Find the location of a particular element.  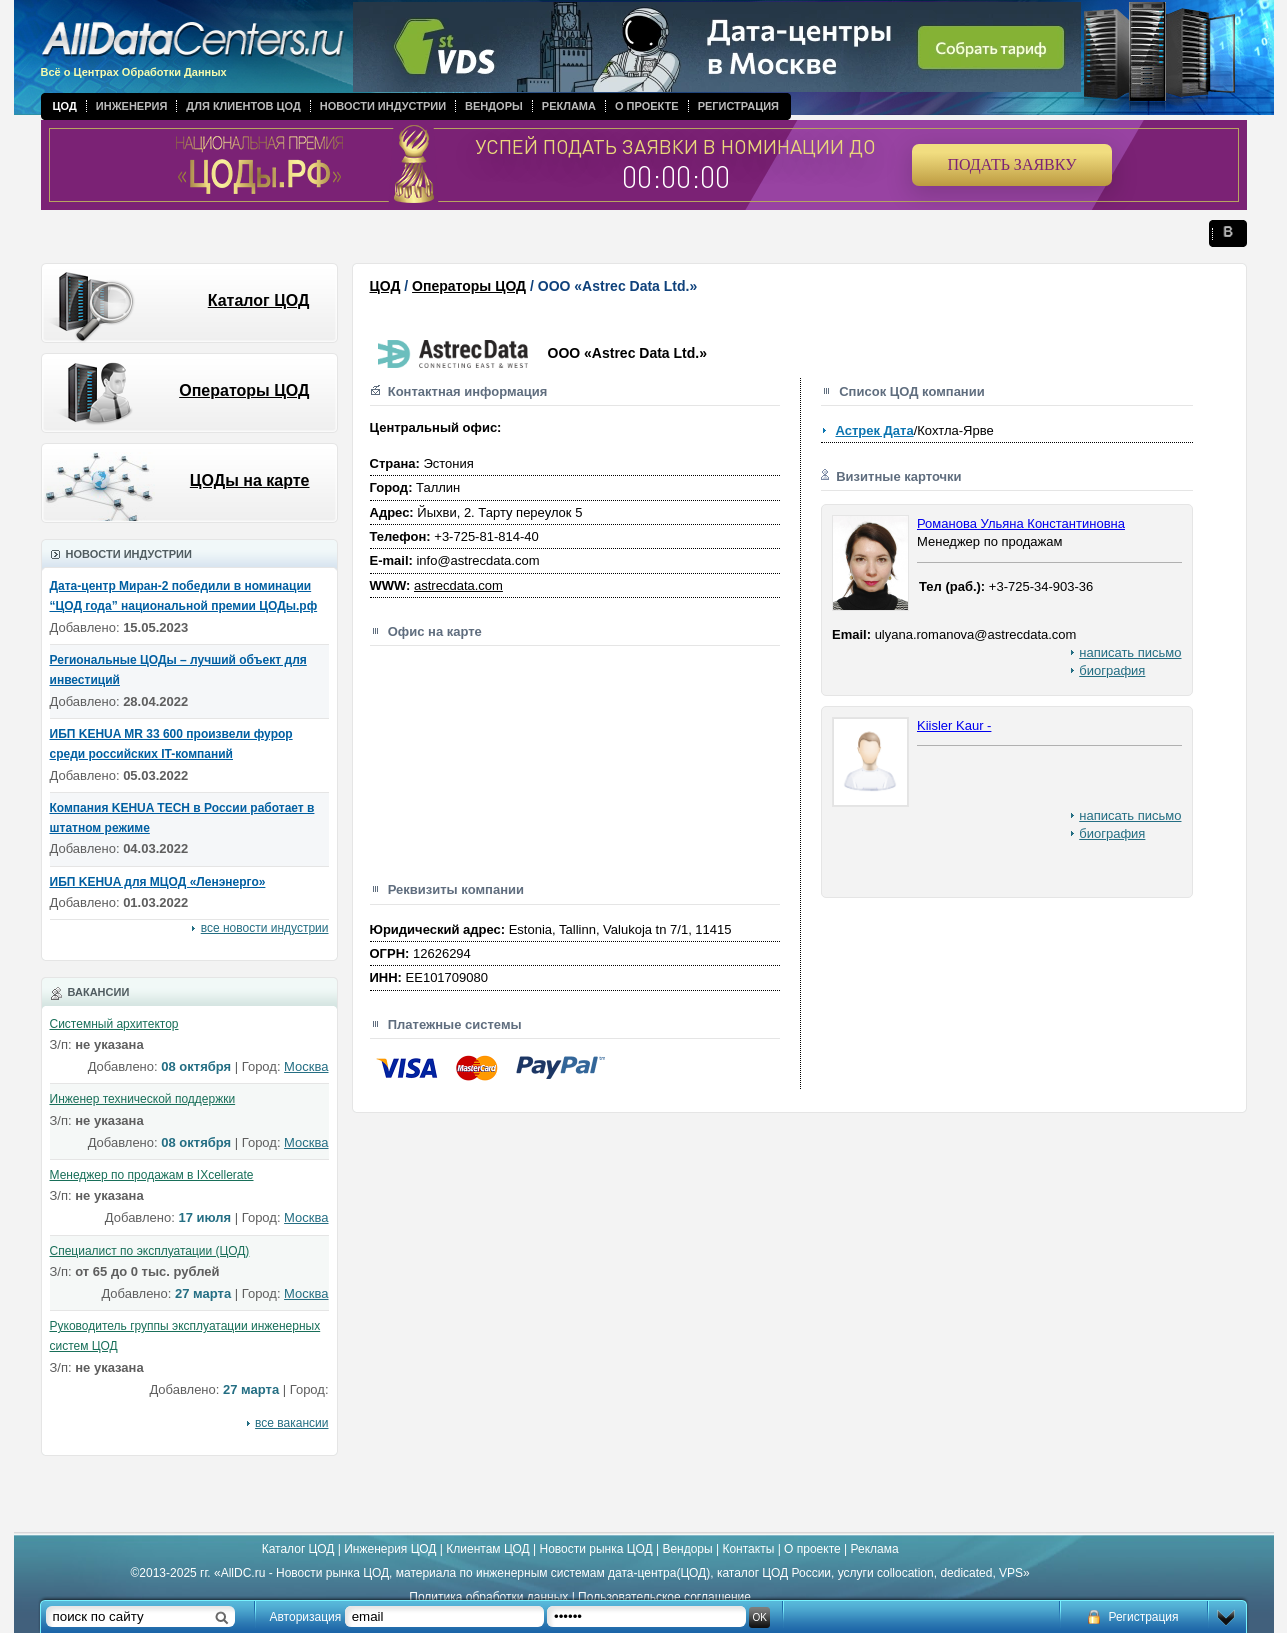

Системный архитектор is located at coordinates (114, 1024).